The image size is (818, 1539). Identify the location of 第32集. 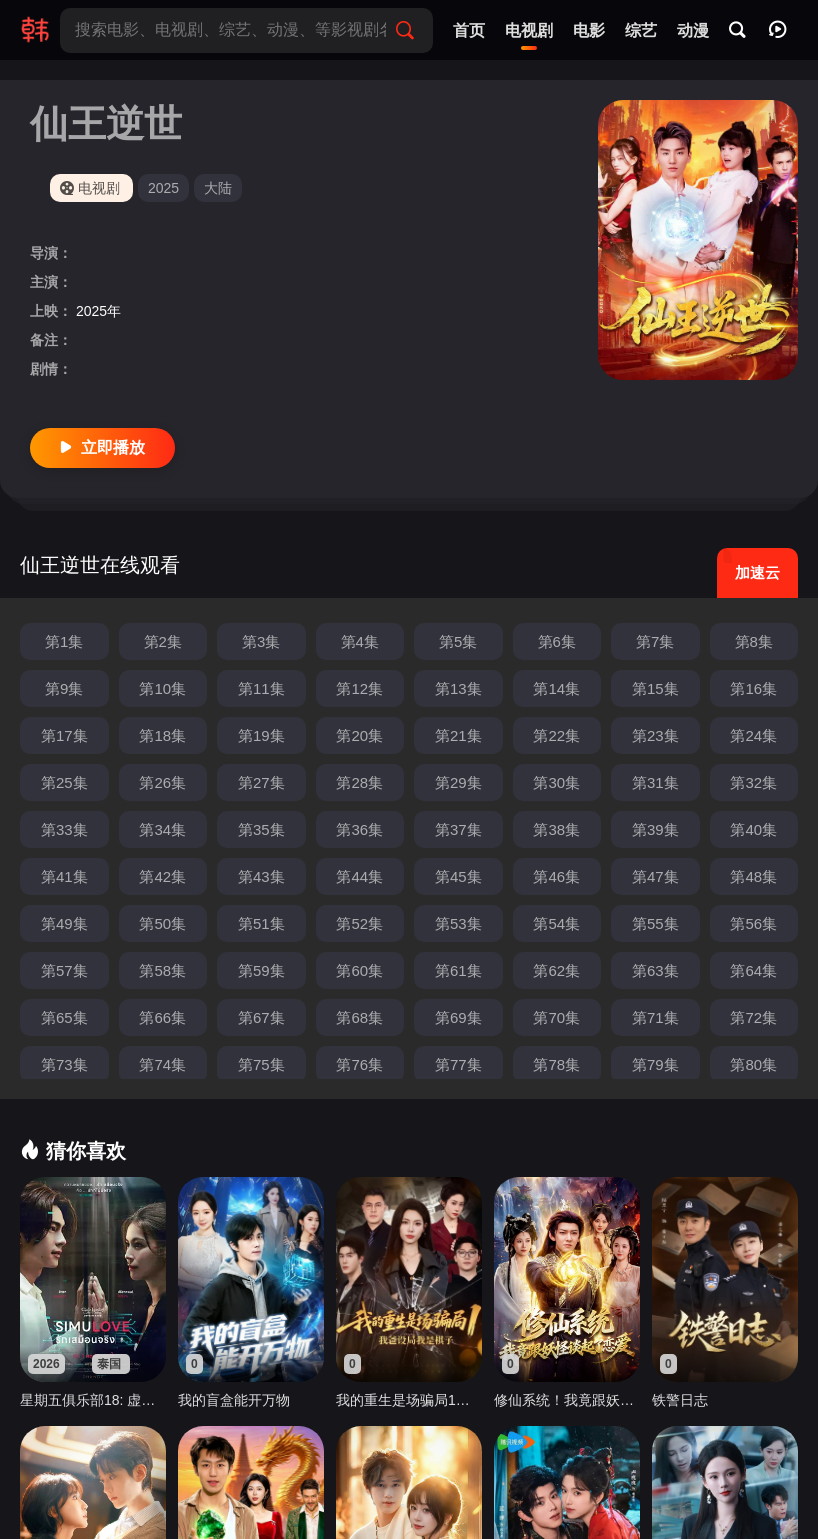
(753, 782).